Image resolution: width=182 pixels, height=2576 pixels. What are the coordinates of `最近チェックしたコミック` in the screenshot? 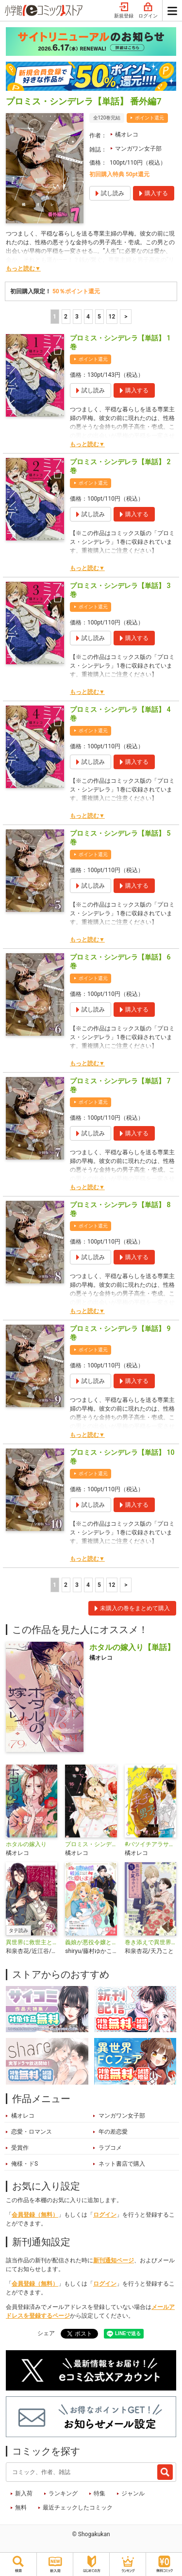 It's located at (78, 2507).